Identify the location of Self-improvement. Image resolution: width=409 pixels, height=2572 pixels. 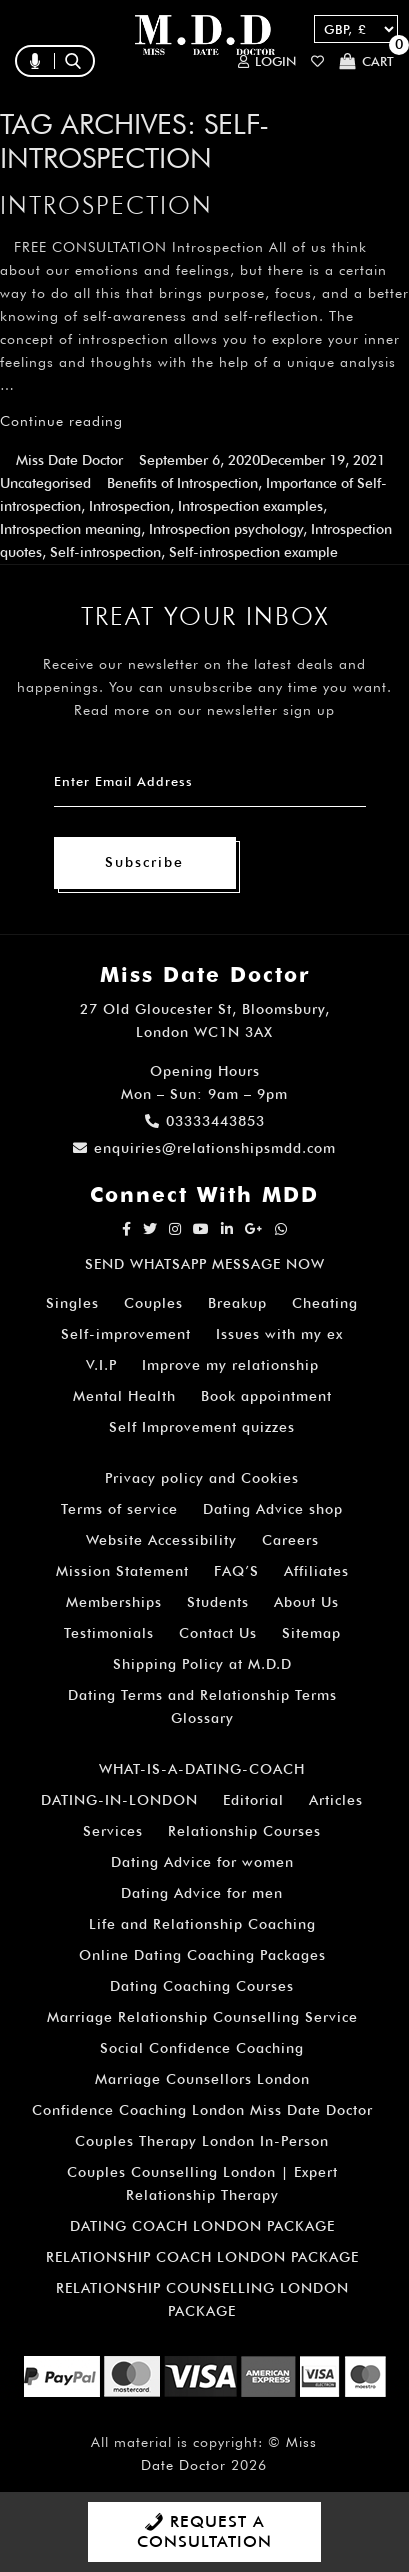
(126, 1334).